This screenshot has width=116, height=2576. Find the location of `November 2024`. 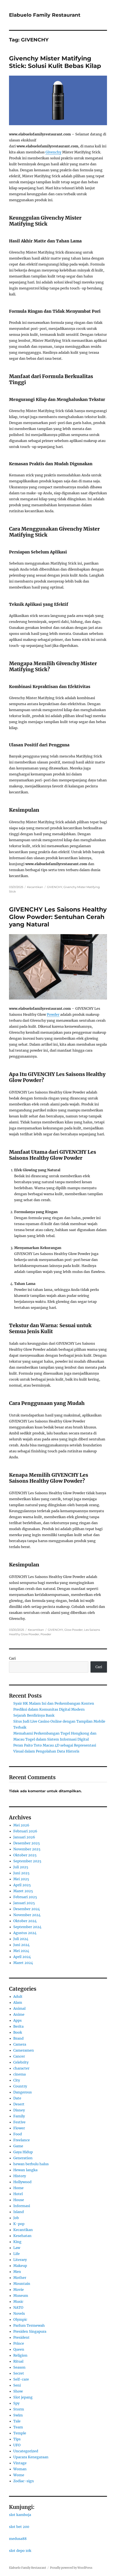

November 2024 is located at coordinates (27, 1915).